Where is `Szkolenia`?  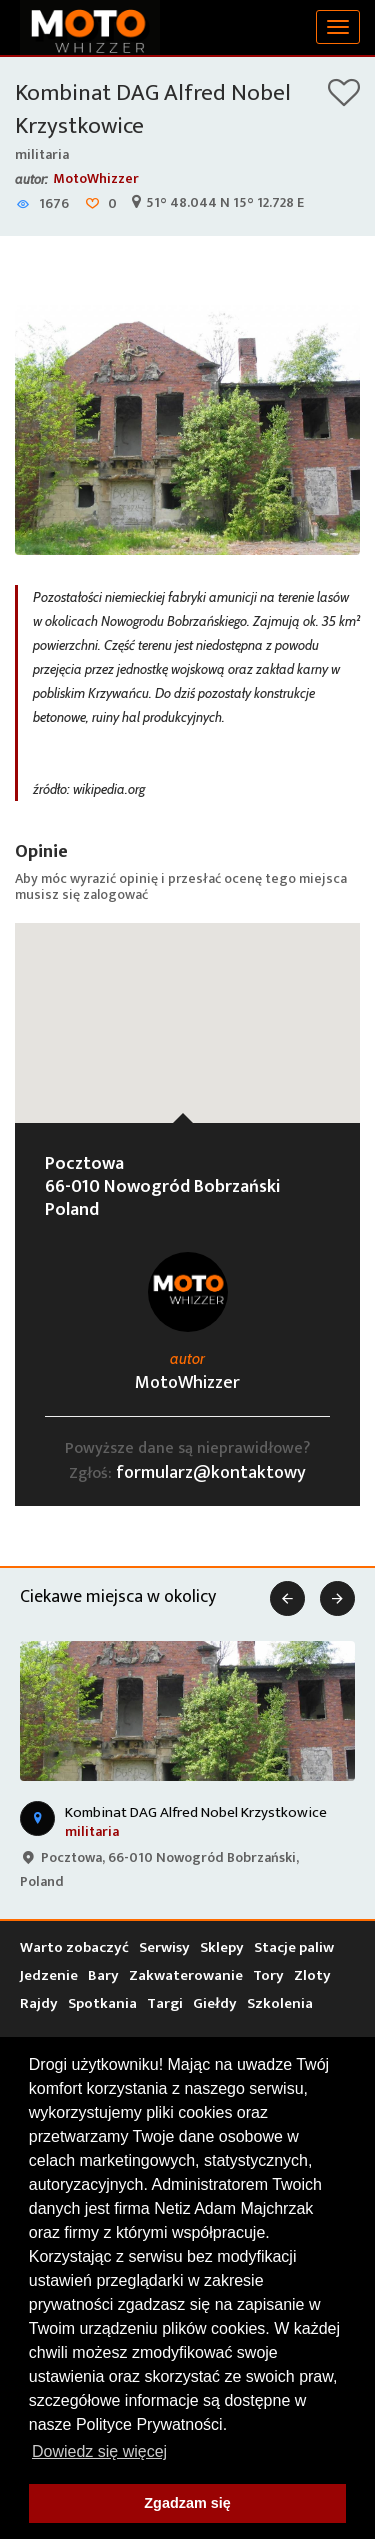
Szkolenia is located at coordinates (280, 2003).